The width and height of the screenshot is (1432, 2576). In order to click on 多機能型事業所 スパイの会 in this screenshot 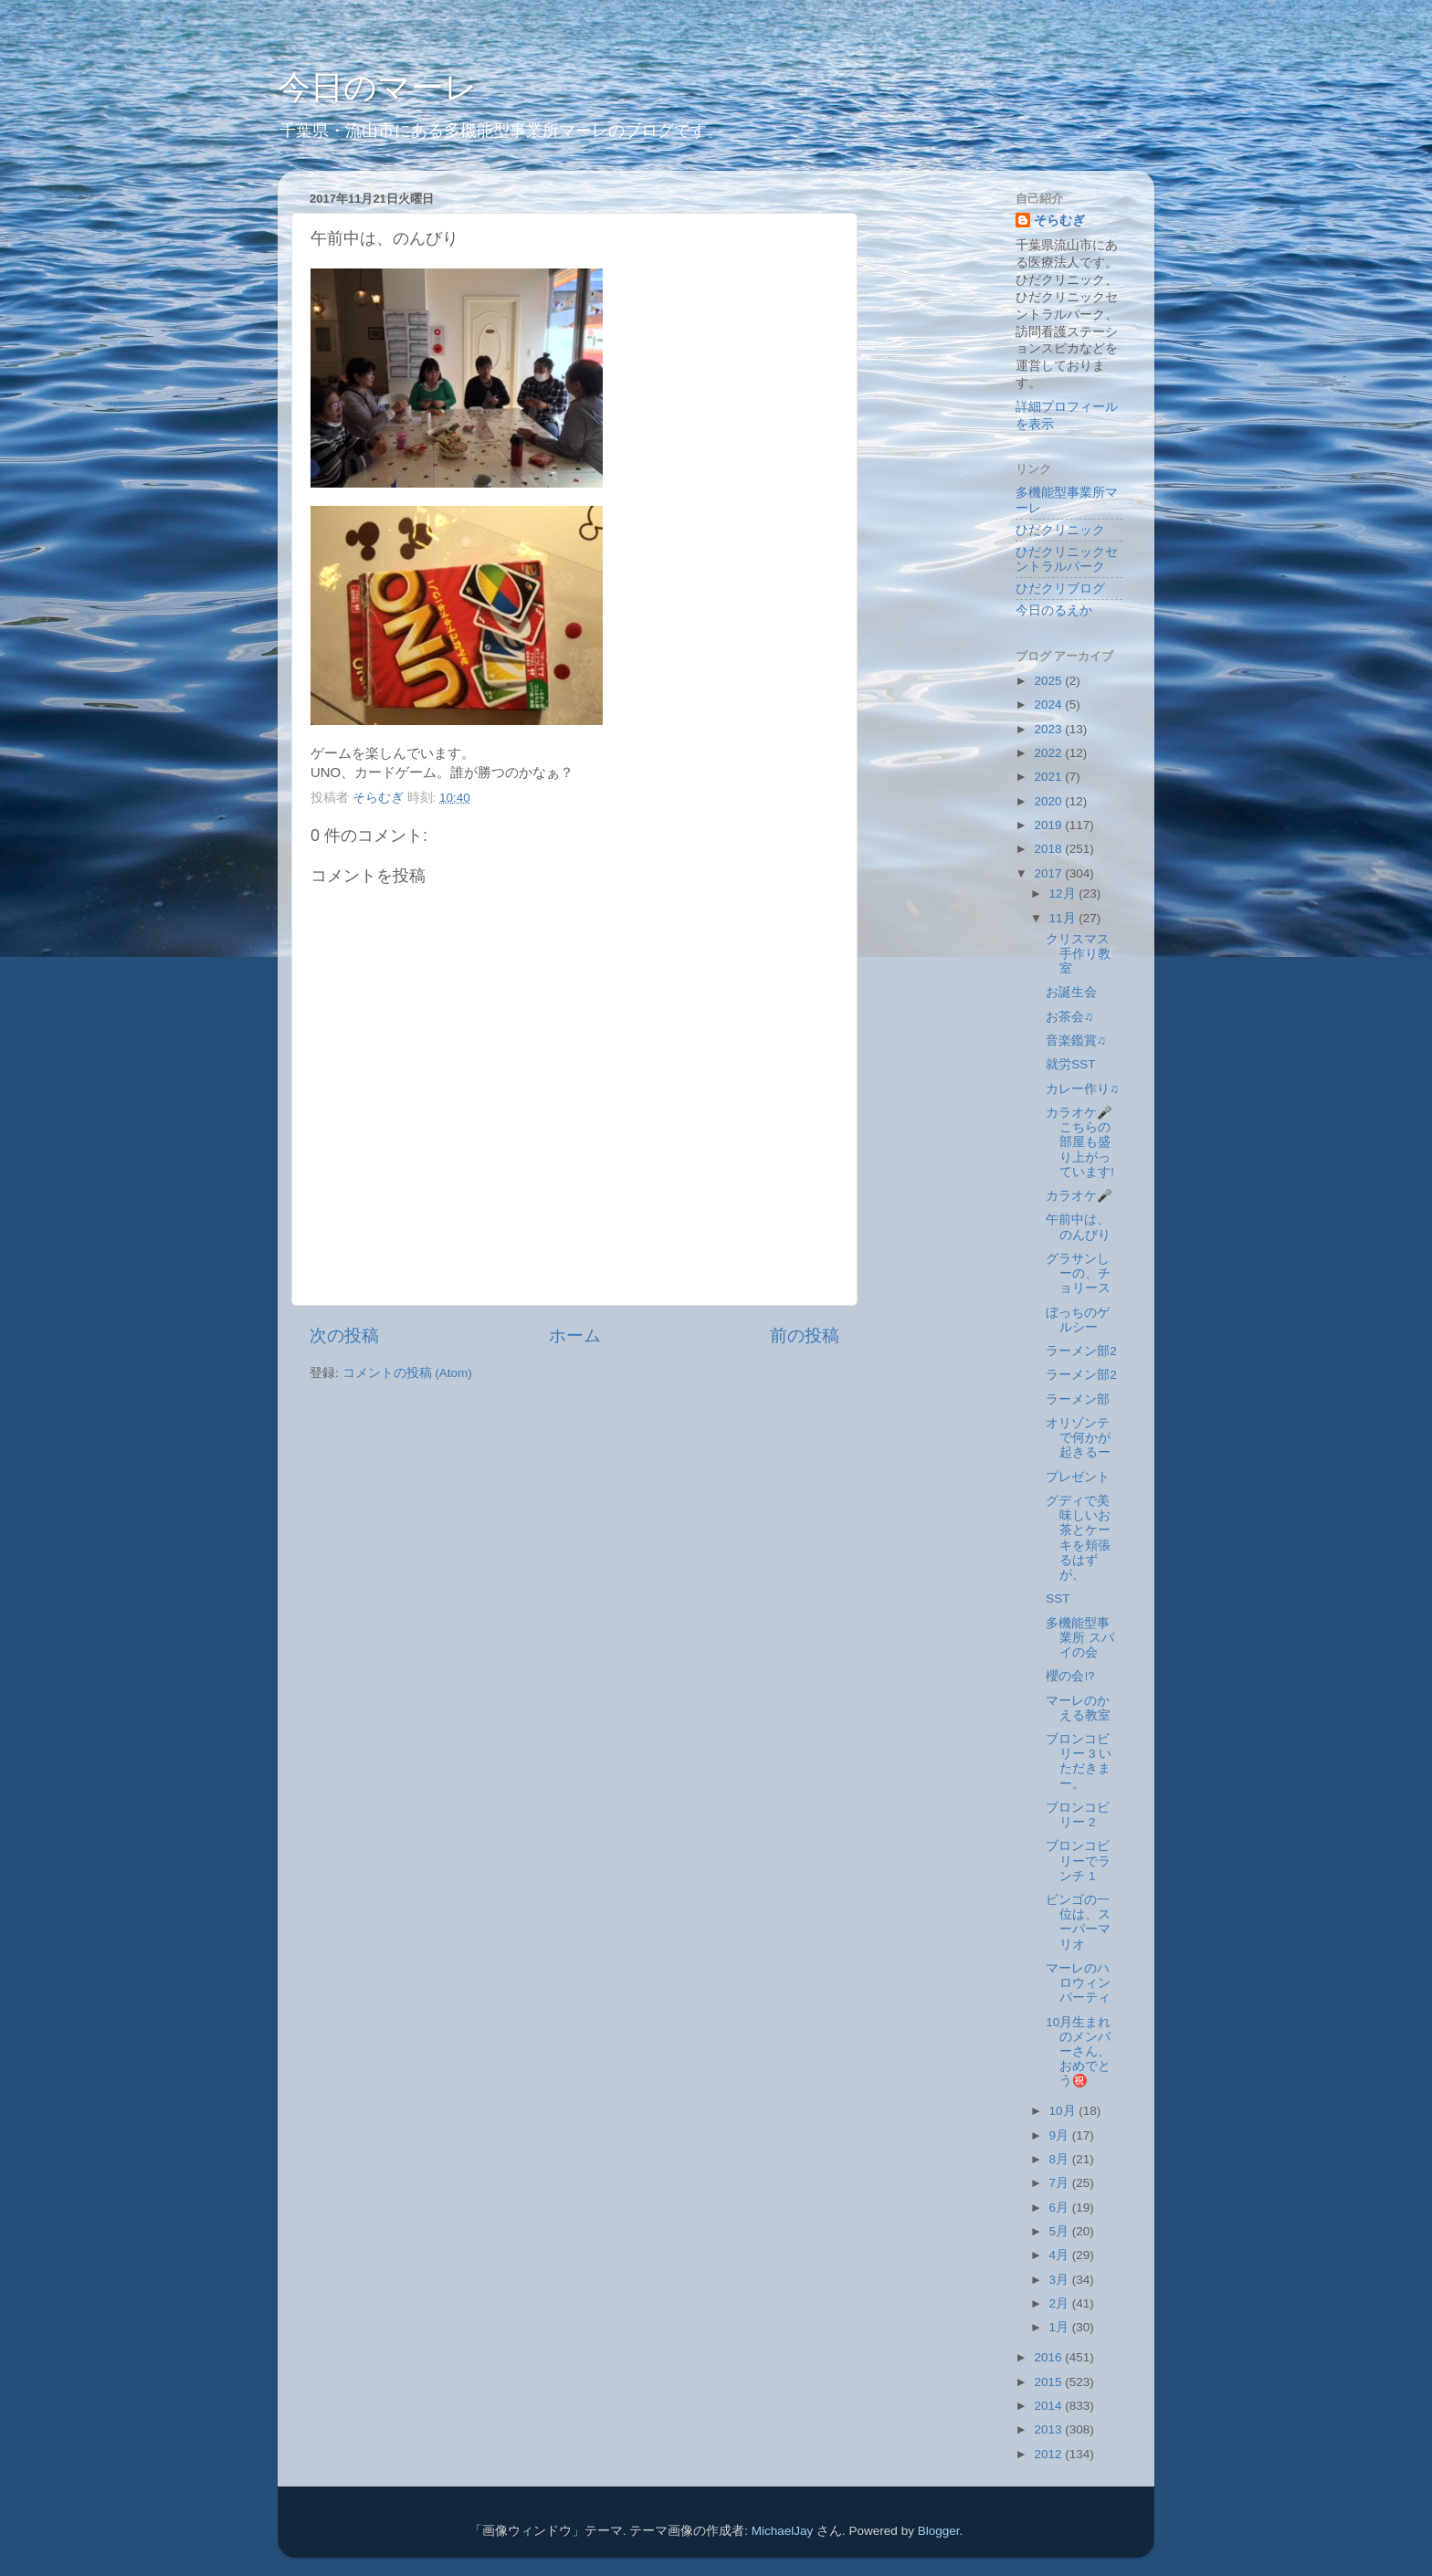, I will do `click(1080, 1637)`.